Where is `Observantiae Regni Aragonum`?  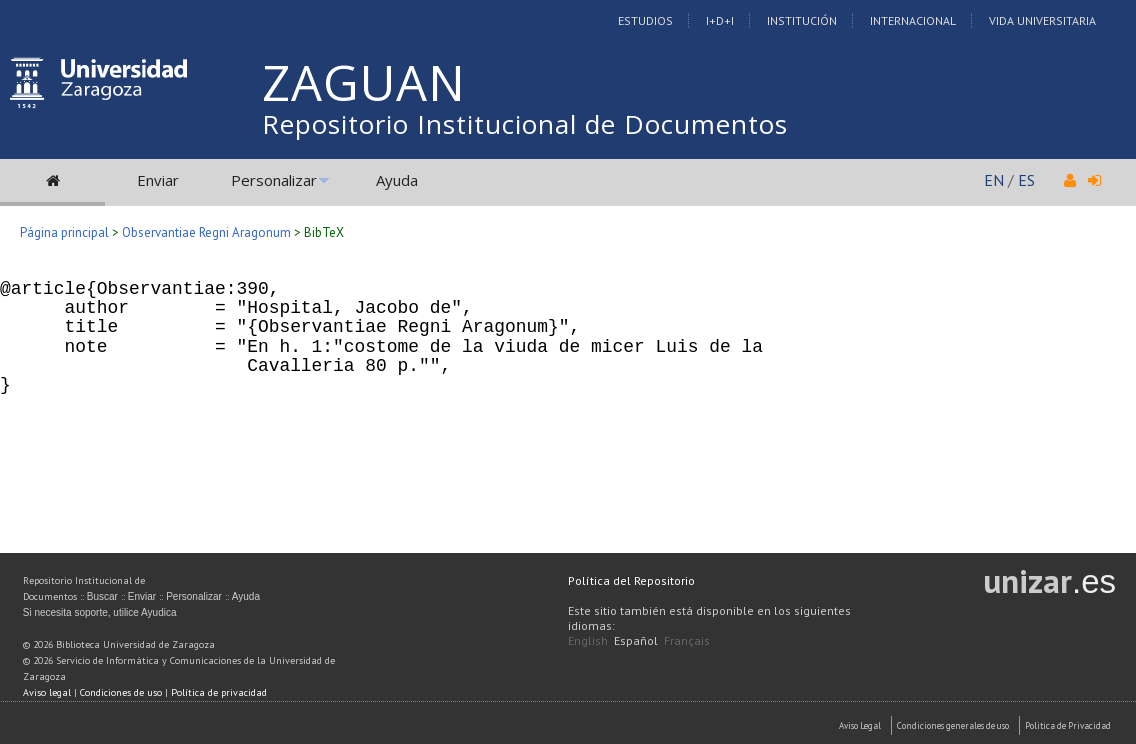 Observantiae Regni Aragonum is located at coordinates (206, 232).